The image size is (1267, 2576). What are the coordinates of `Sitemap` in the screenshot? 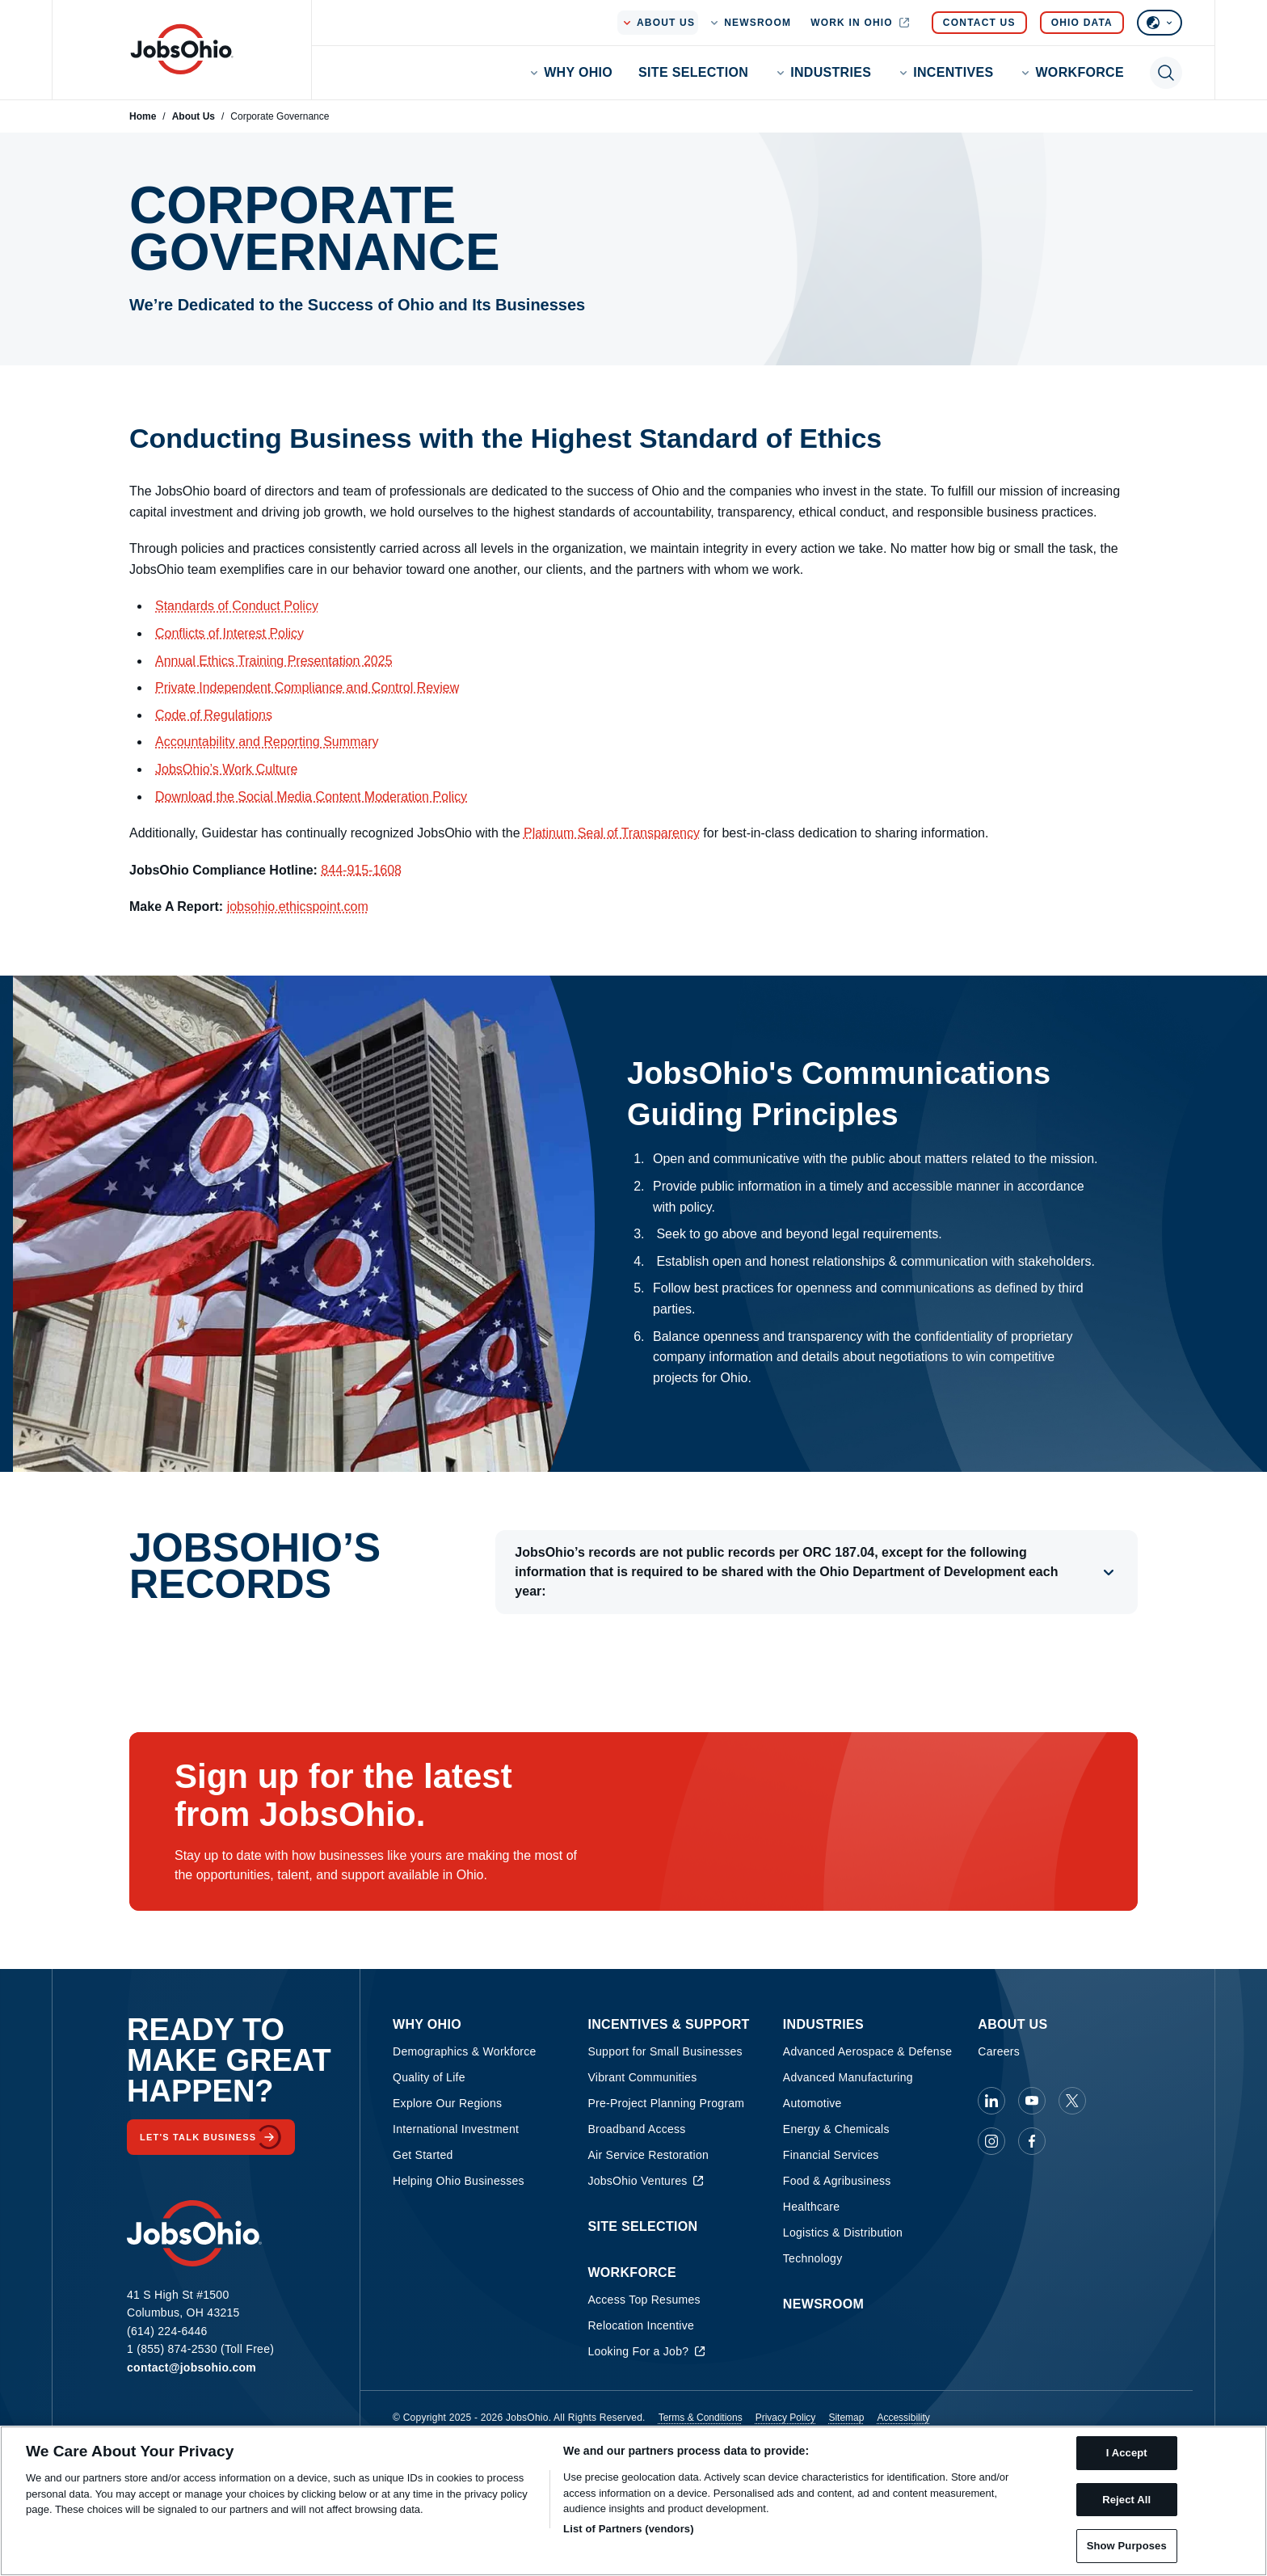 It's located at (846, 2417).